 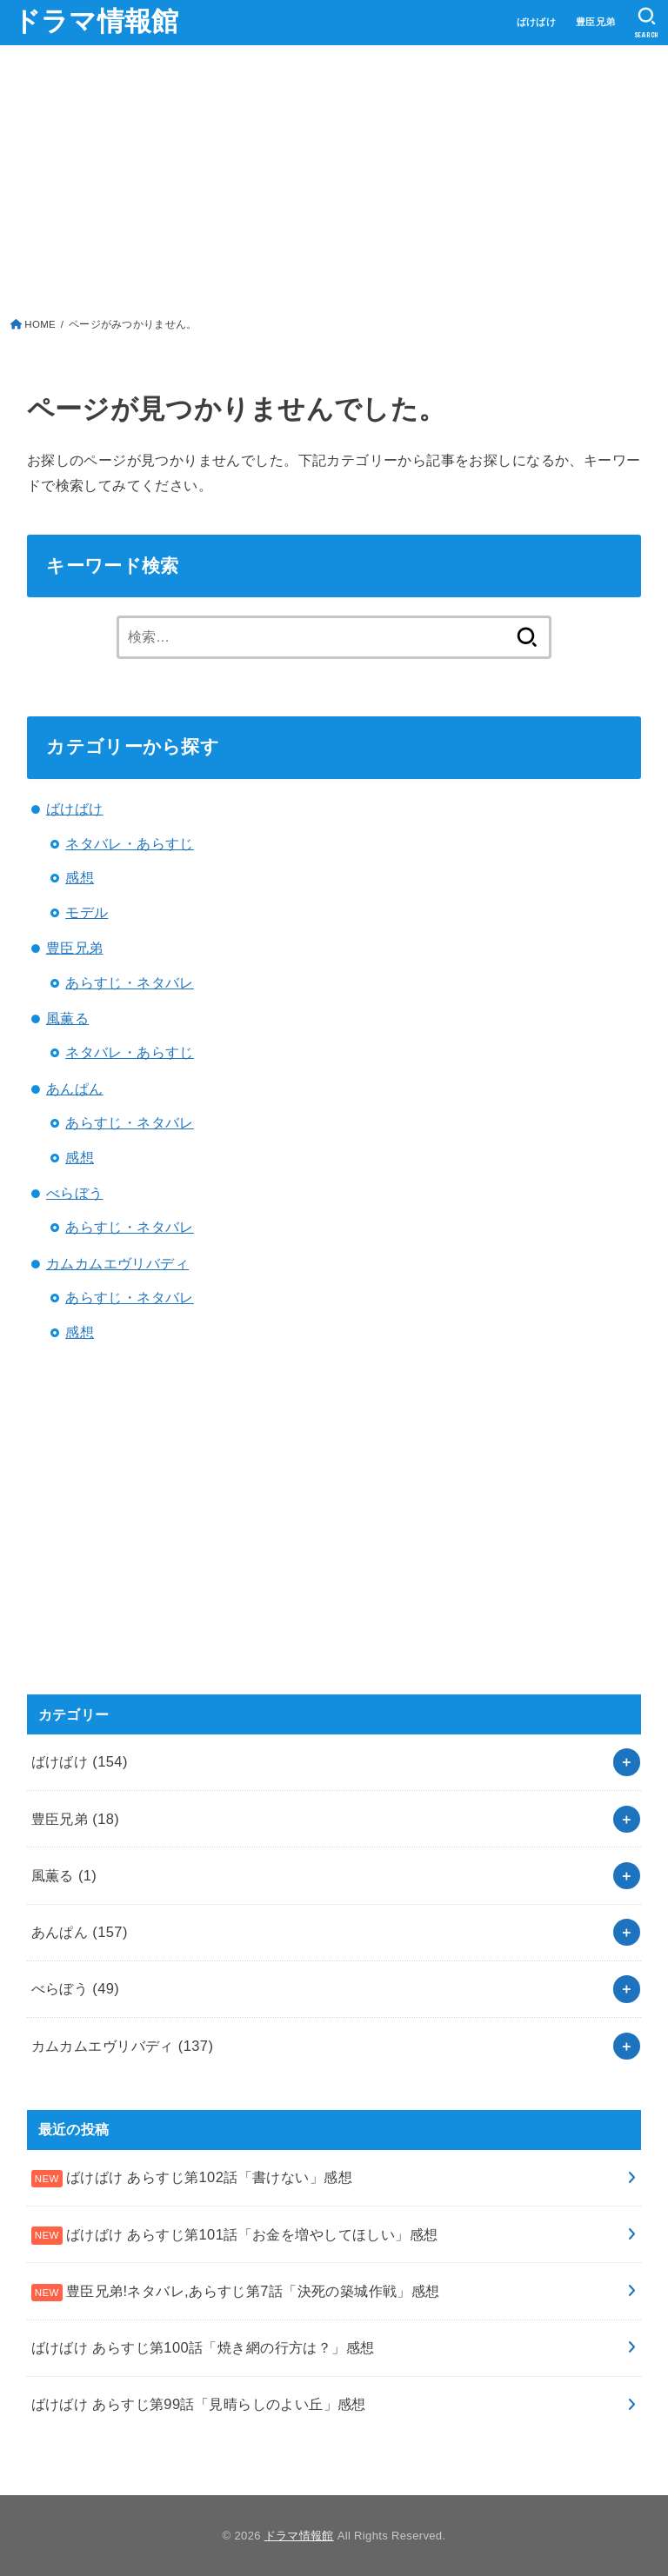 I want to click on モデル, so click(x=86, y=912).